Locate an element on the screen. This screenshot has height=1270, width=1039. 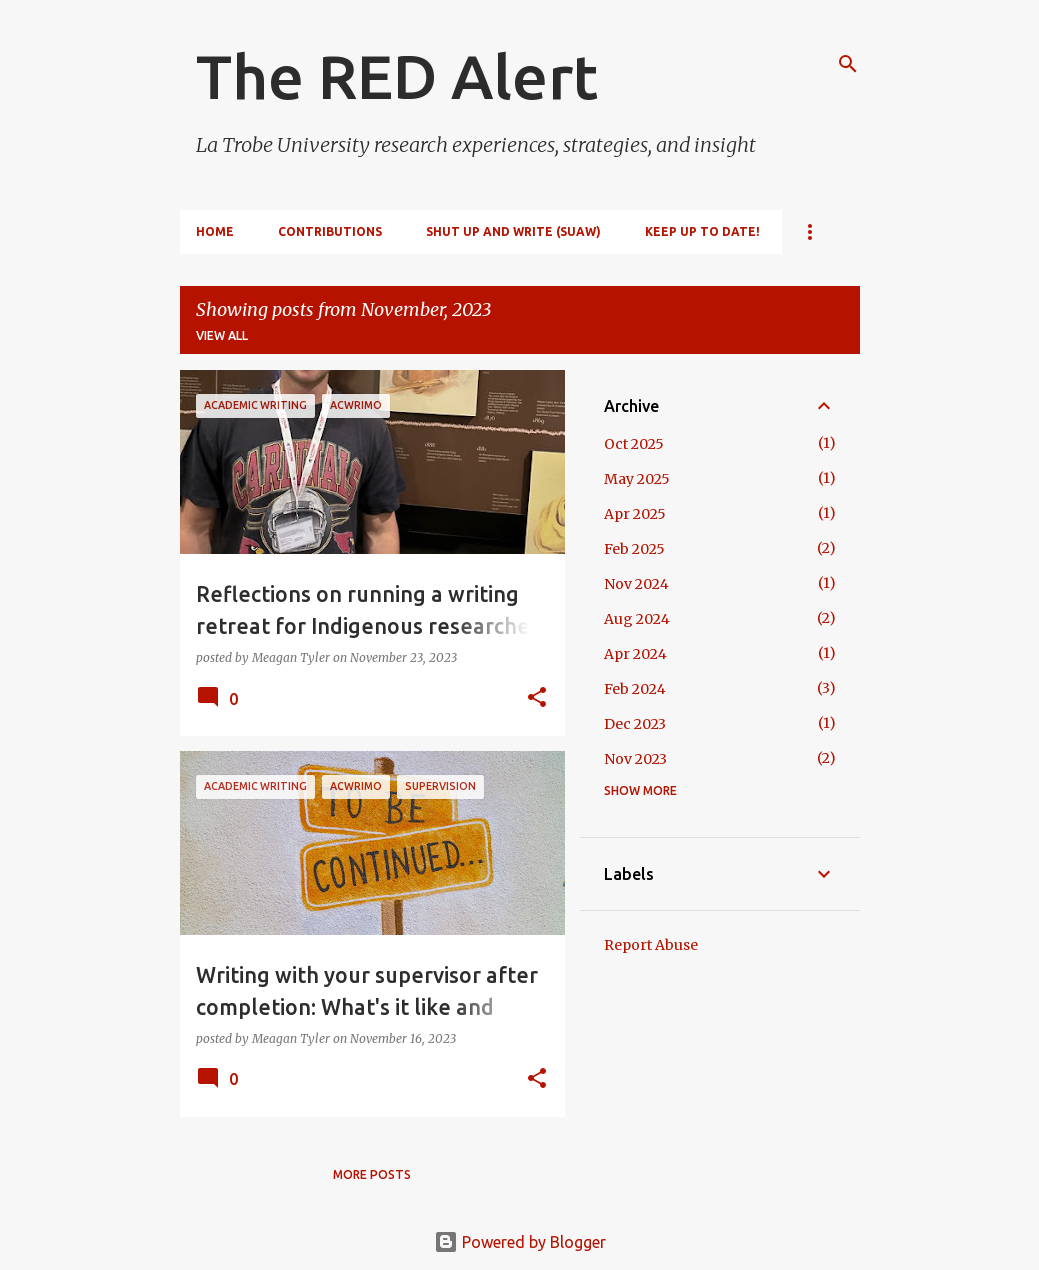
Report Abuse is located at coordinates (651, 945).